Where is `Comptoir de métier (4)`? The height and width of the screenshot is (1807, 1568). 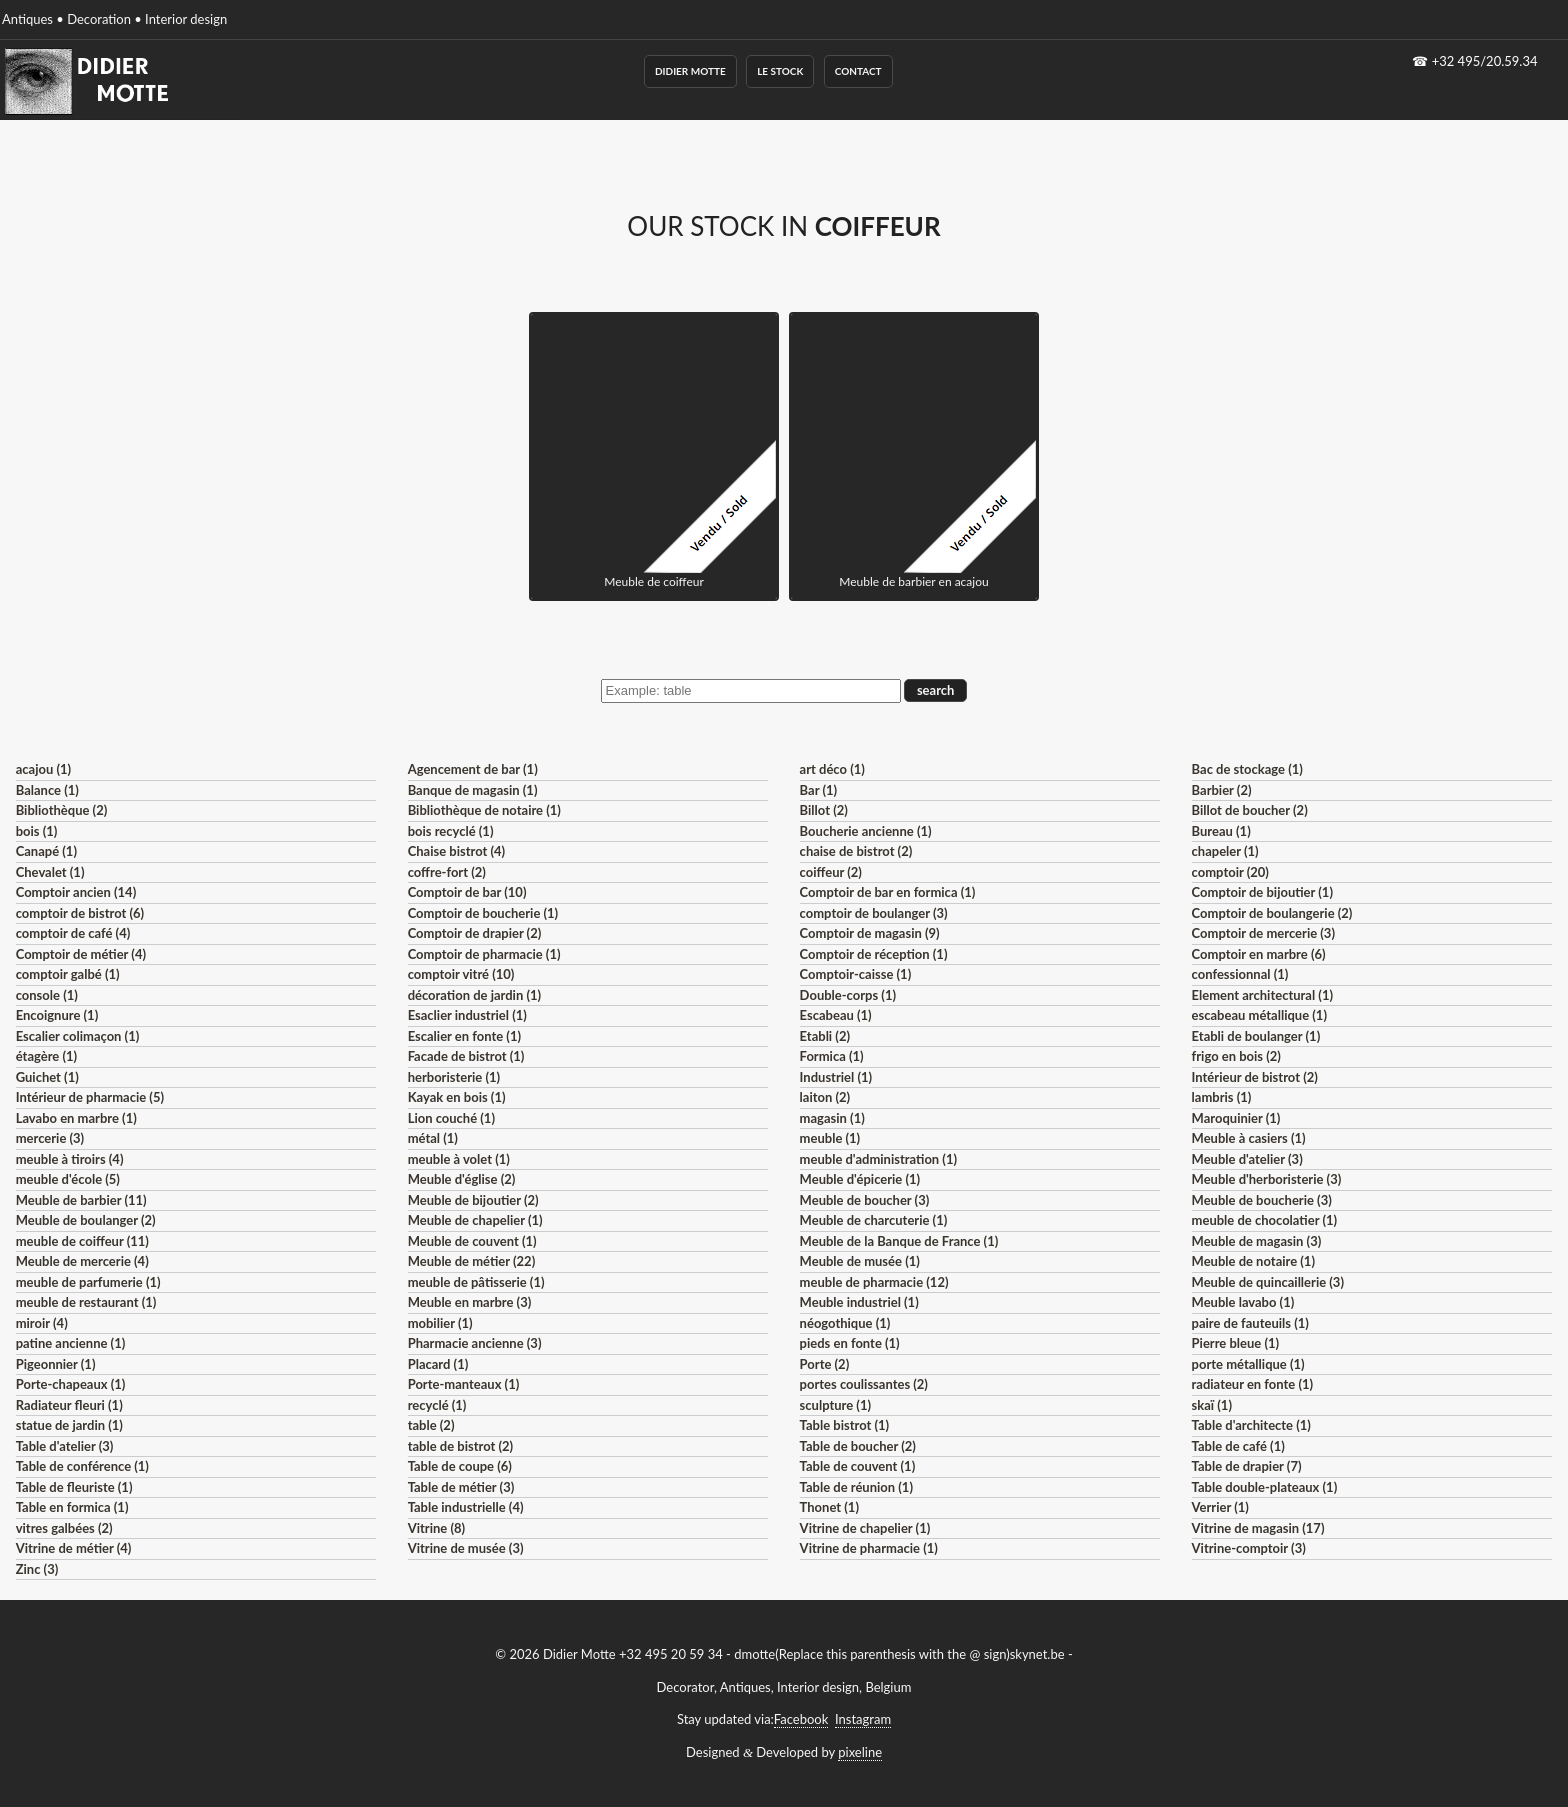
Comptoir de métier (4) is located at coordinates (81, 954).